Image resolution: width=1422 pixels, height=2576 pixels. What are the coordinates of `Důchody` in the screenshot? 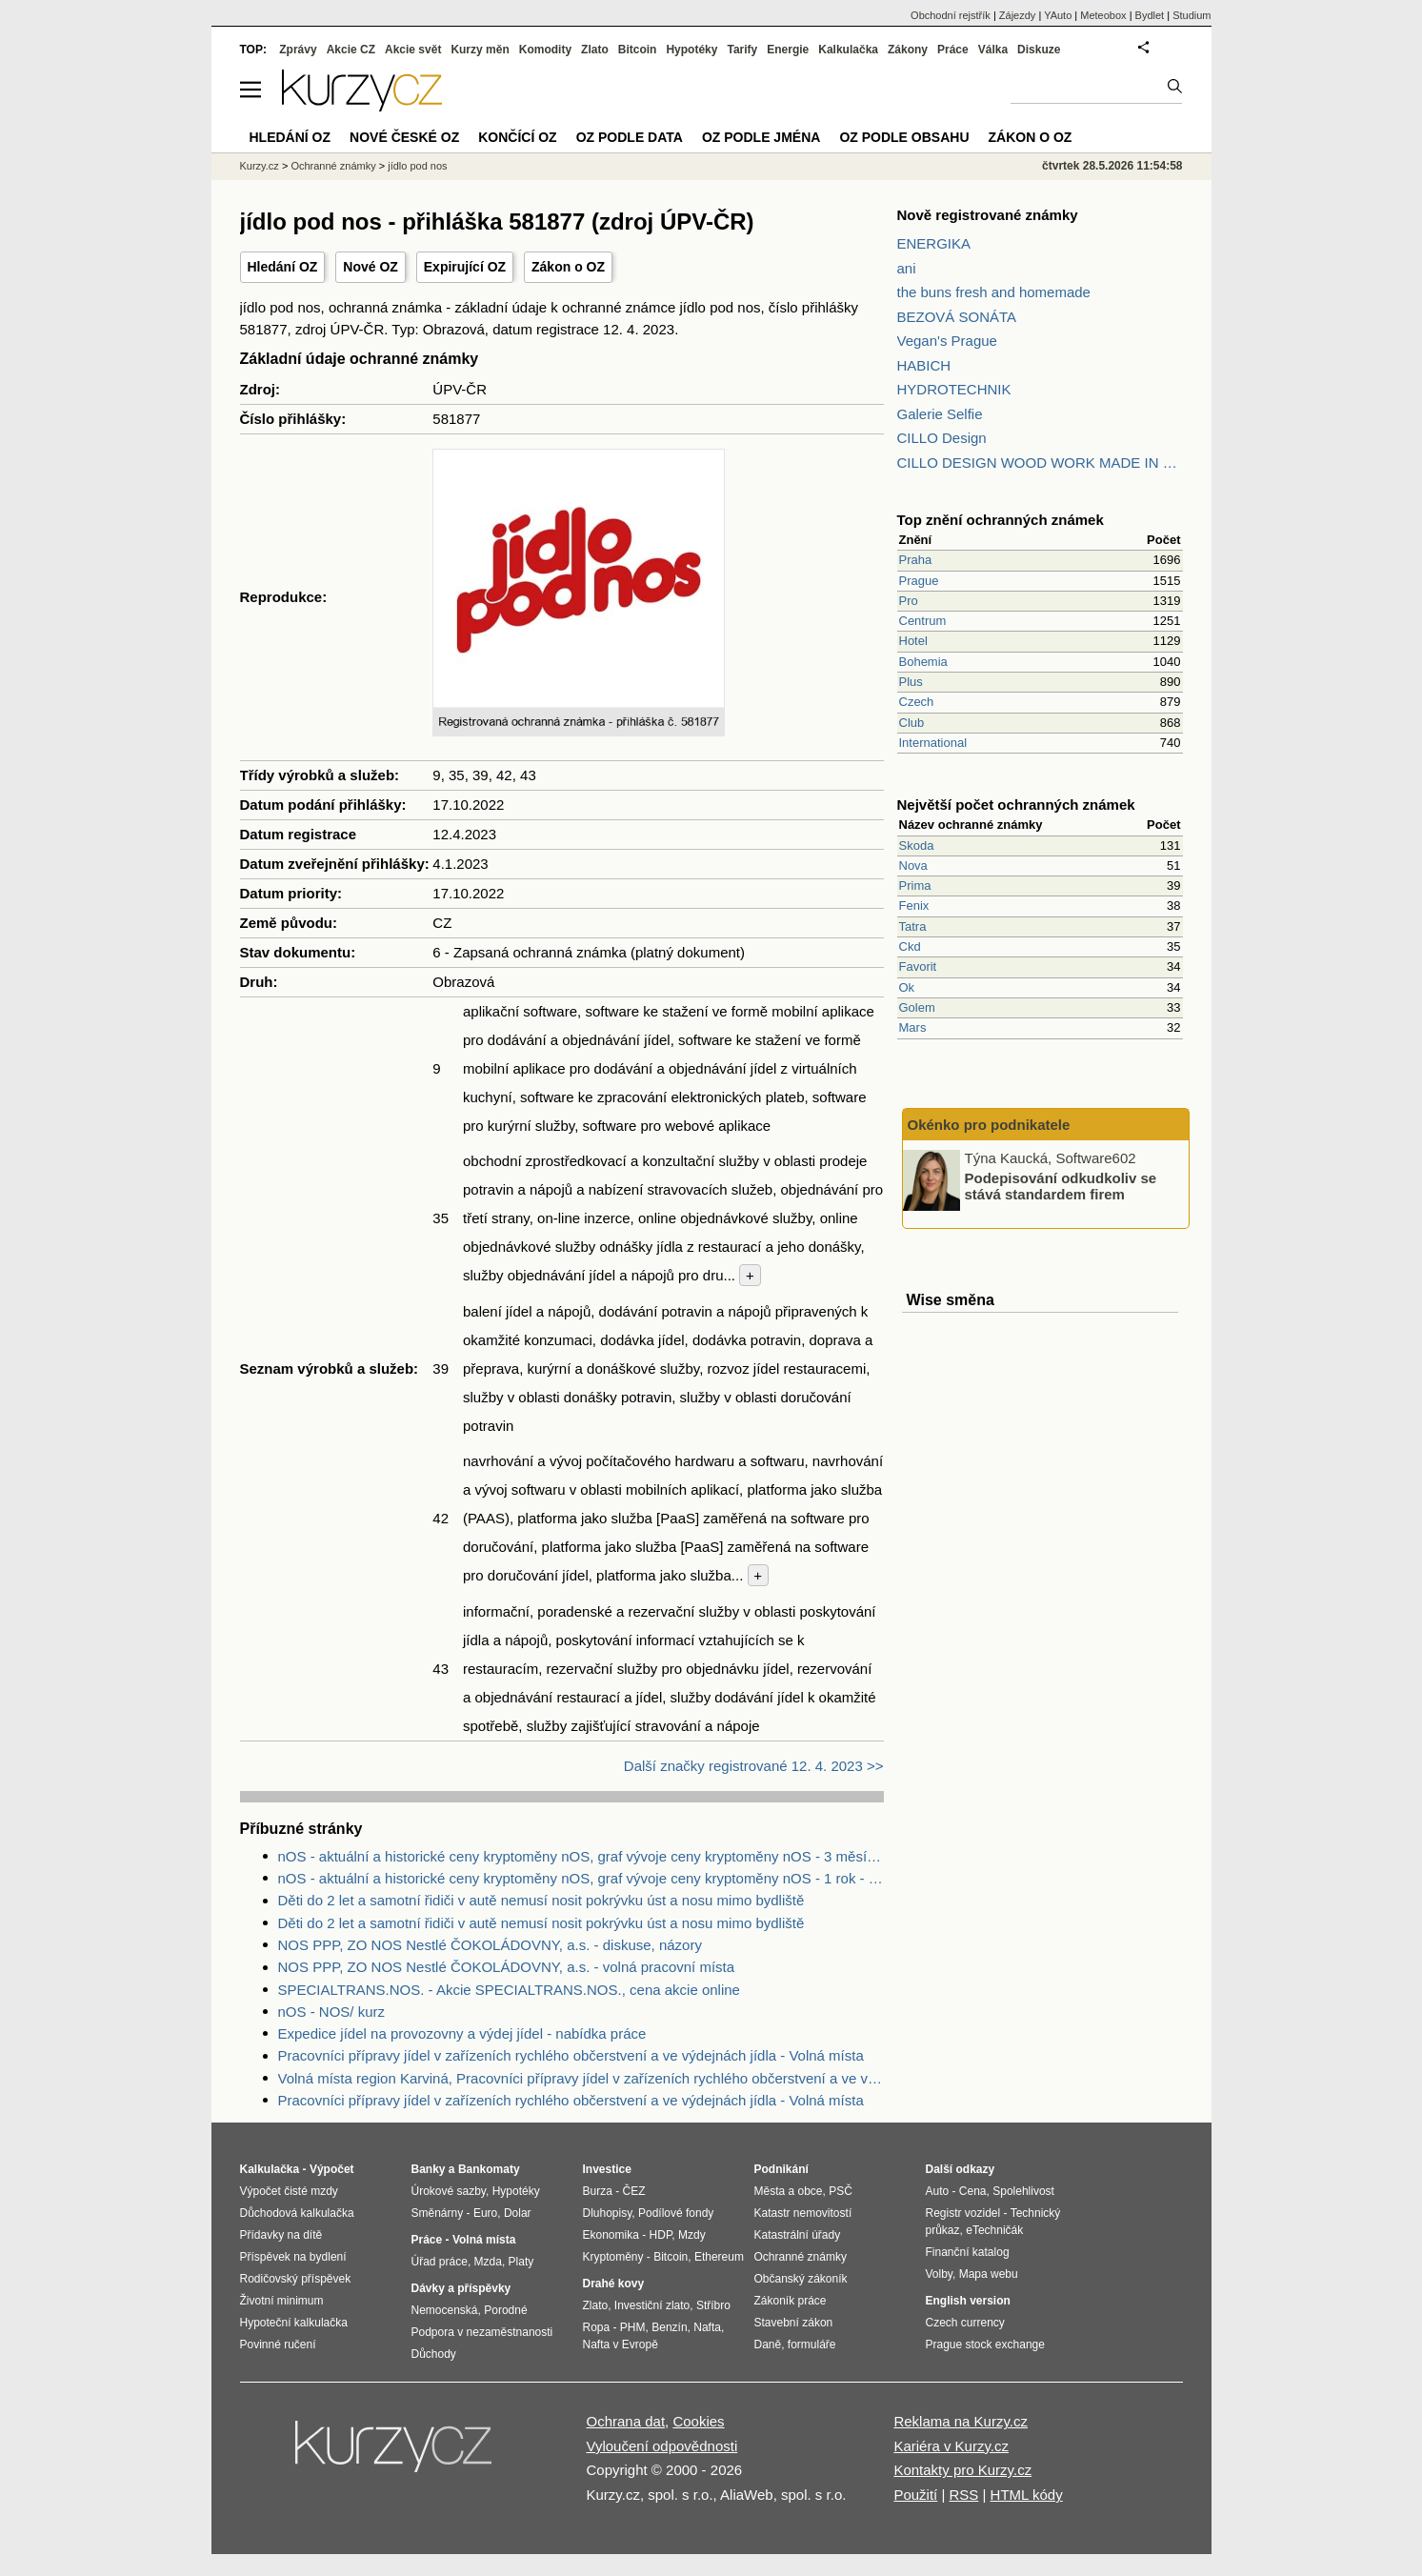 It's located at (433, 2354).